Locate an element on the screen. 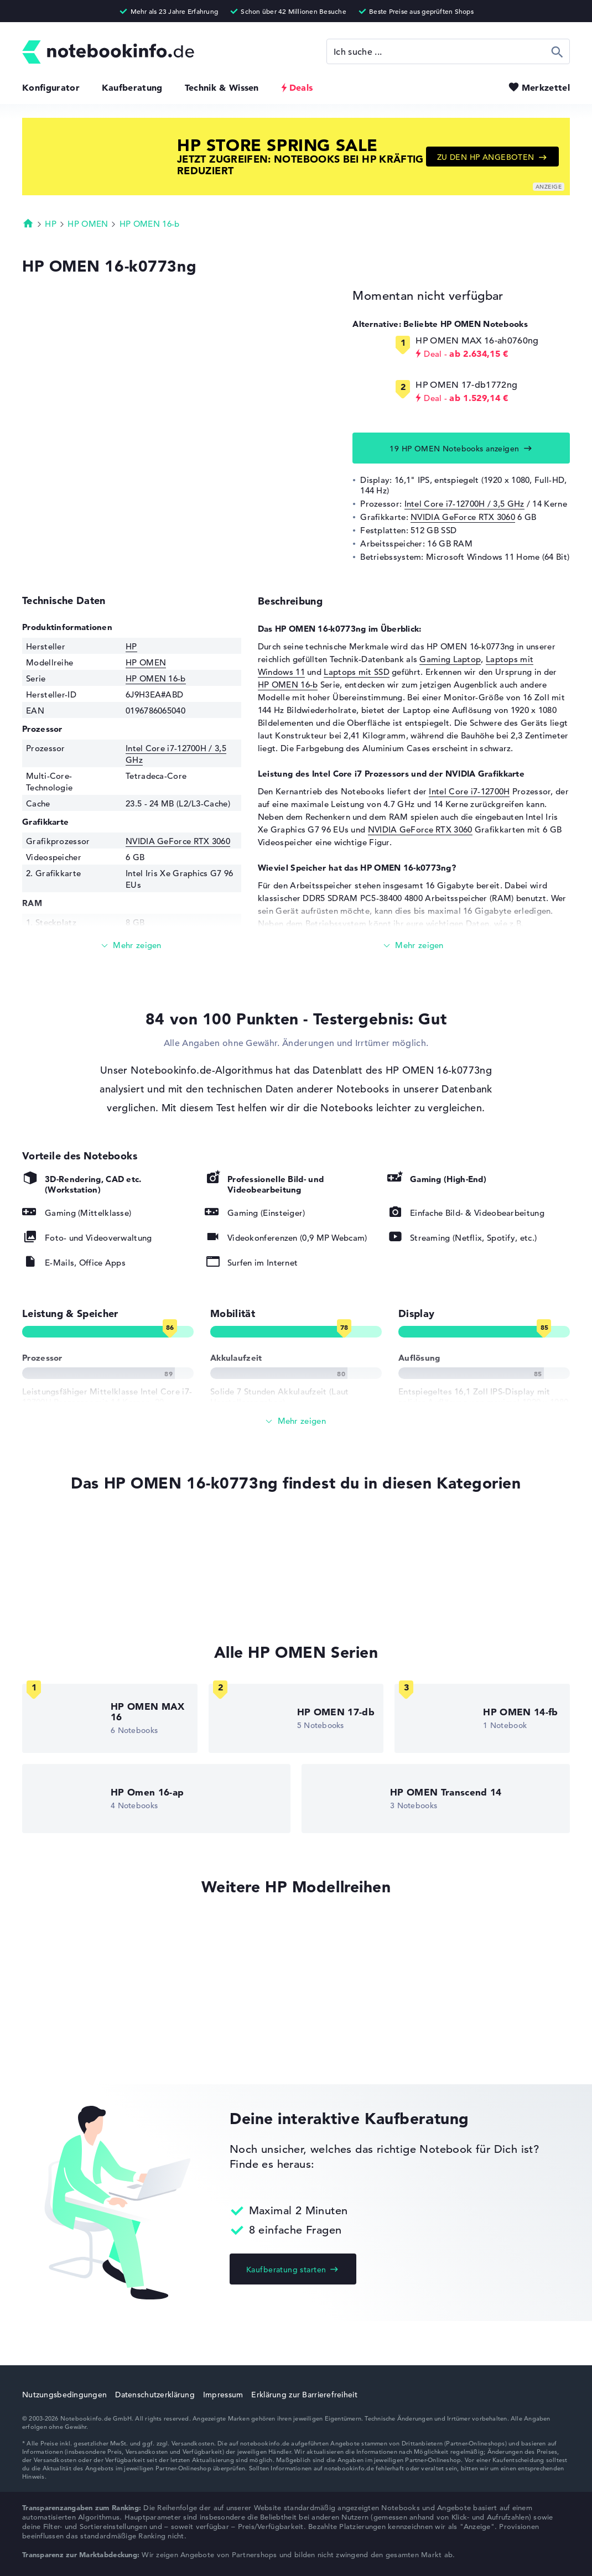  Kaufberatung is located at coordinates (132, 87).